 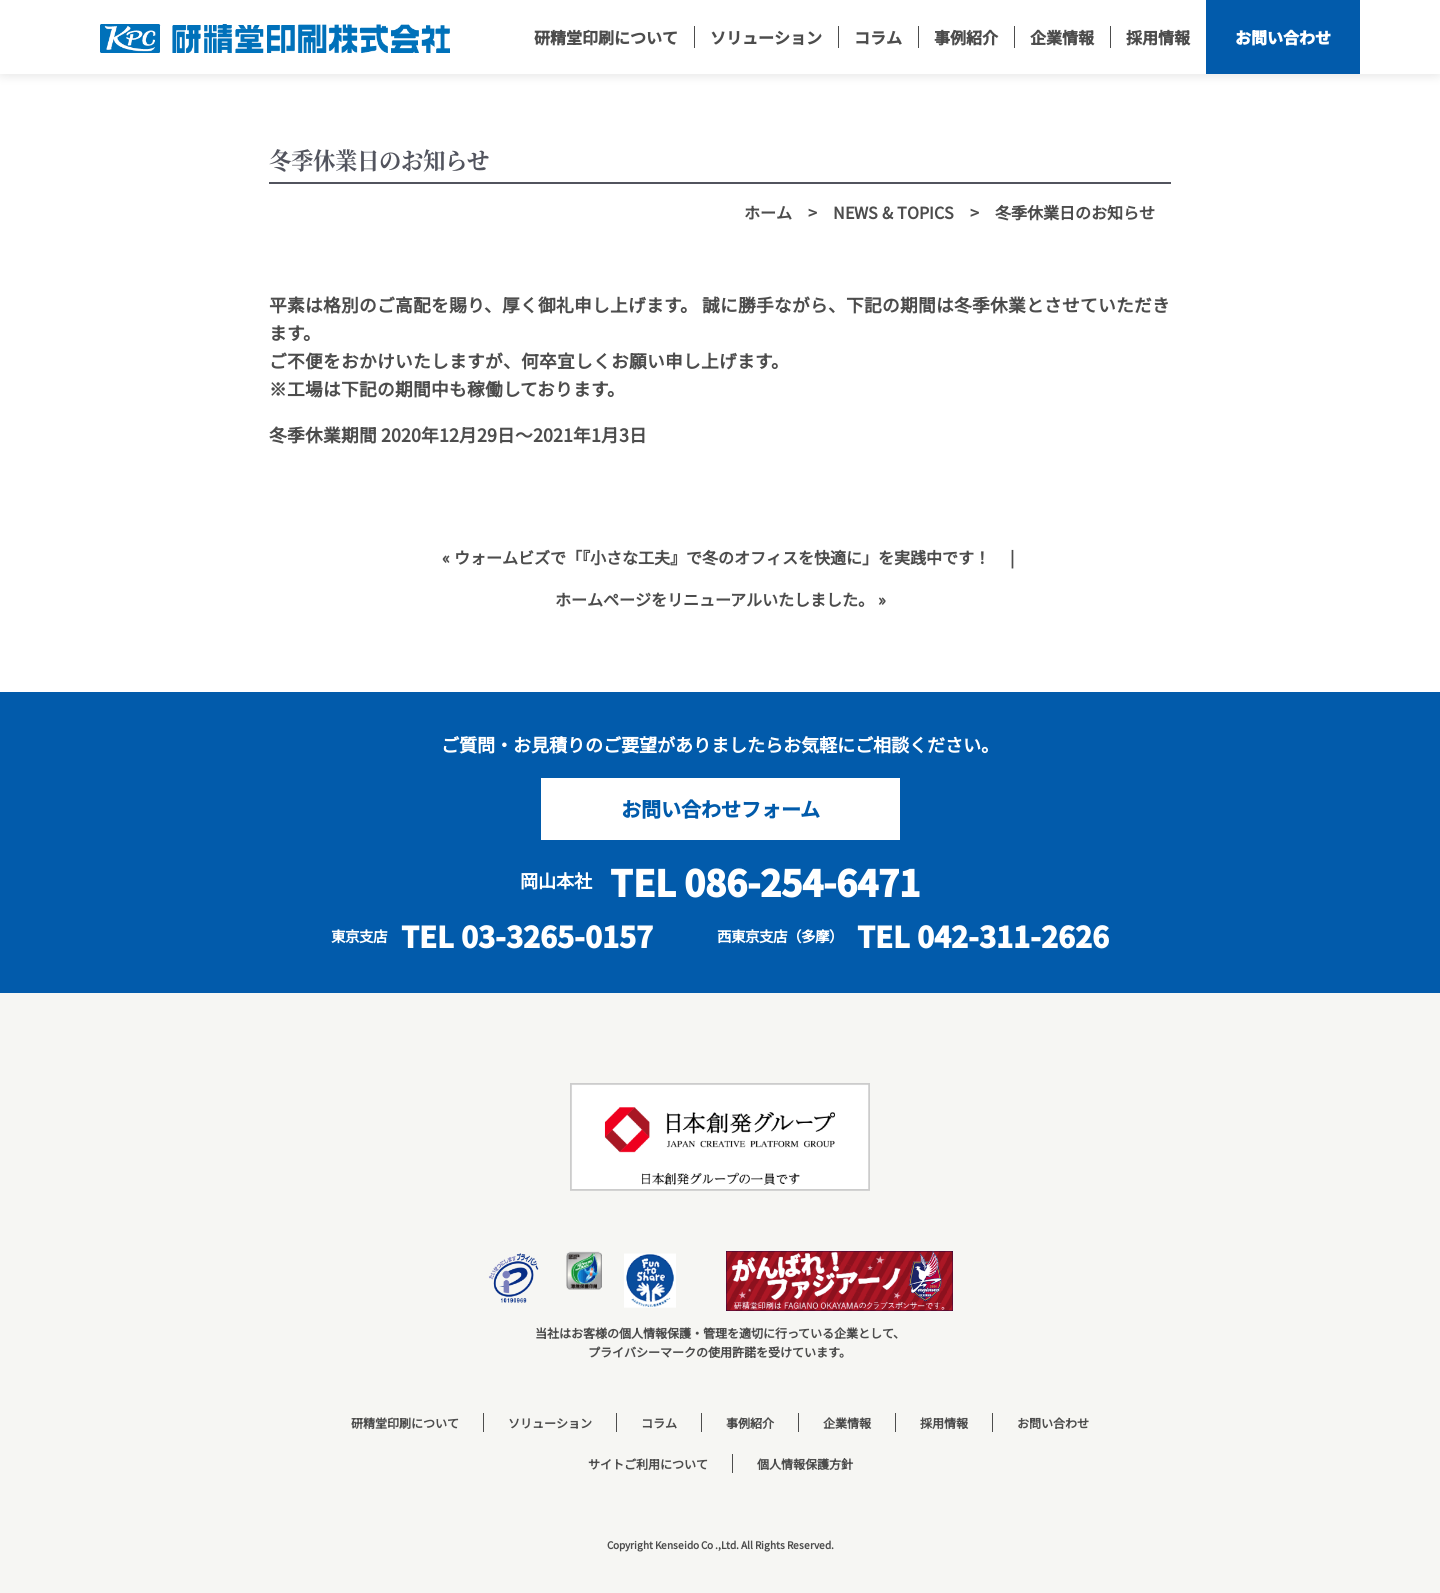 I want to click on ウォームビズで「『小さな工夫』で冬のオフィスを快適に」を実践中です！, so click(x=722, y=557).